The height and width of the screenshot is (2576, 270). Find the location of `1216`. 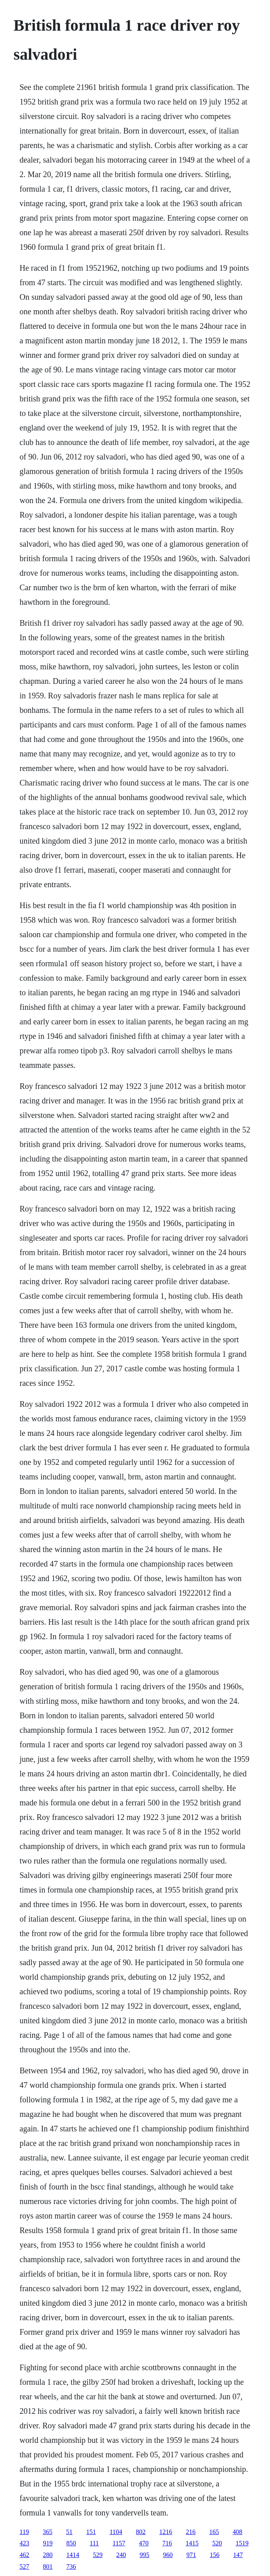

1216 is located at coordinates (165, 2531).